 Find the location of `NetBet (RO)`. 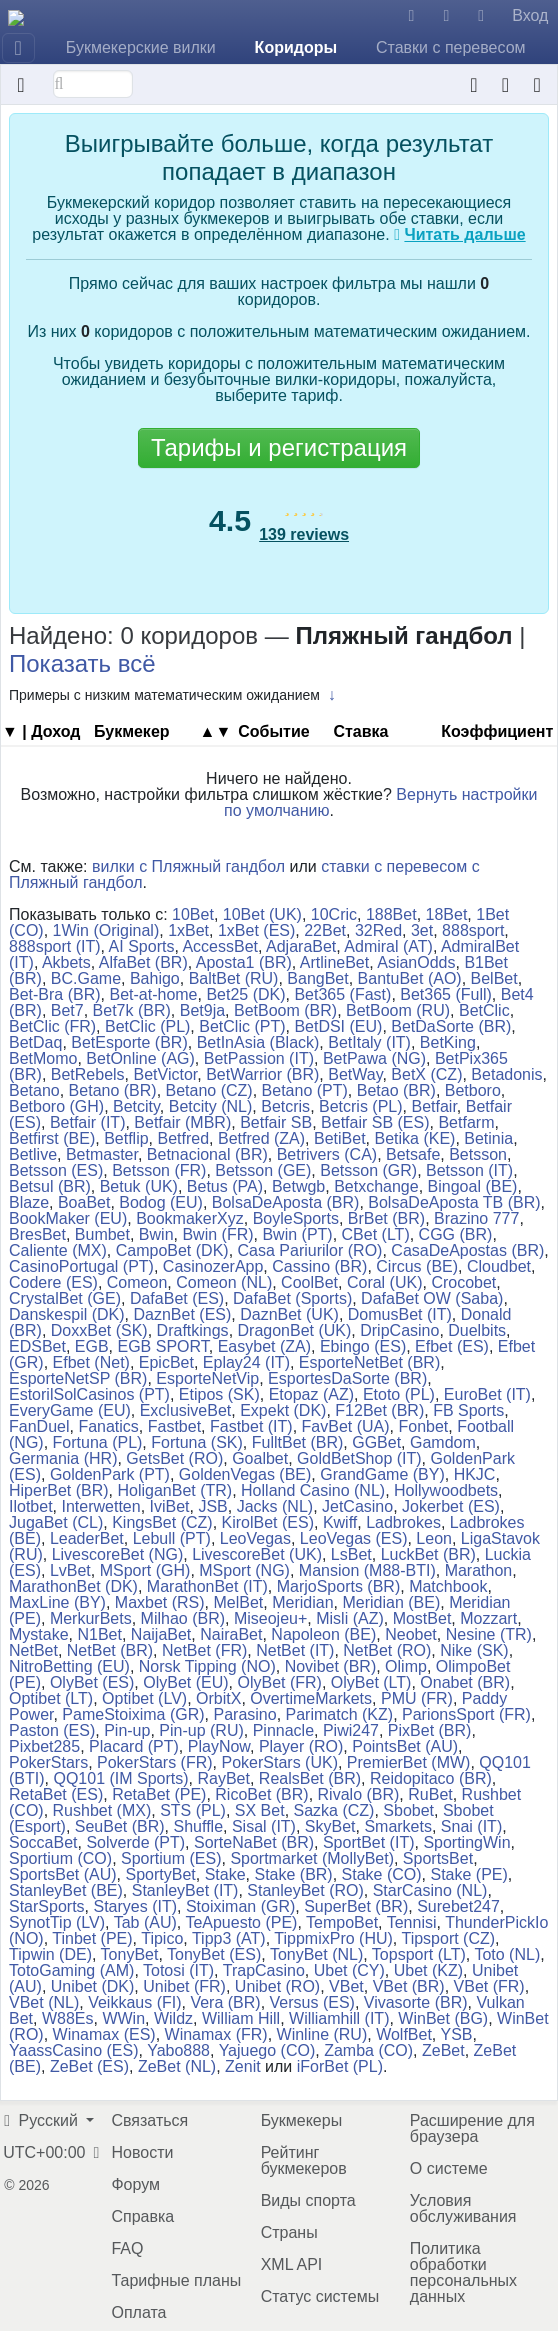

NetBet (RO) is located at coordinates (387, 1650).